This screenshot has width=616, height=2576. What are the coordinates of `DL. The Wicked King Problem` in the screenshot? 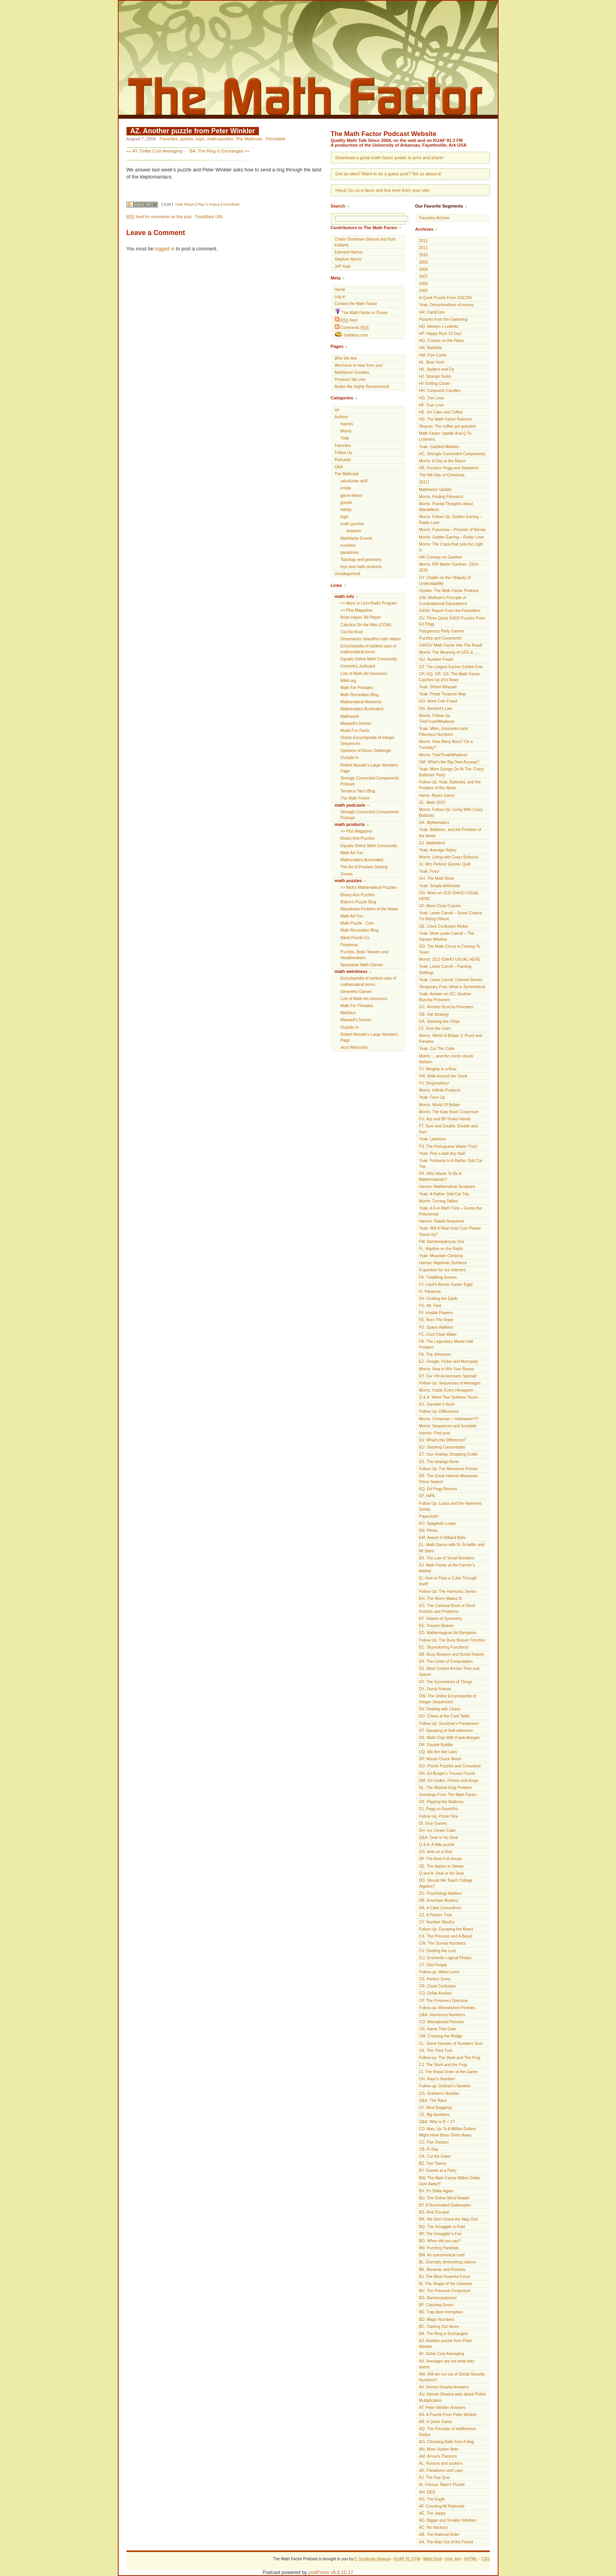 It's located at (445, 1787).